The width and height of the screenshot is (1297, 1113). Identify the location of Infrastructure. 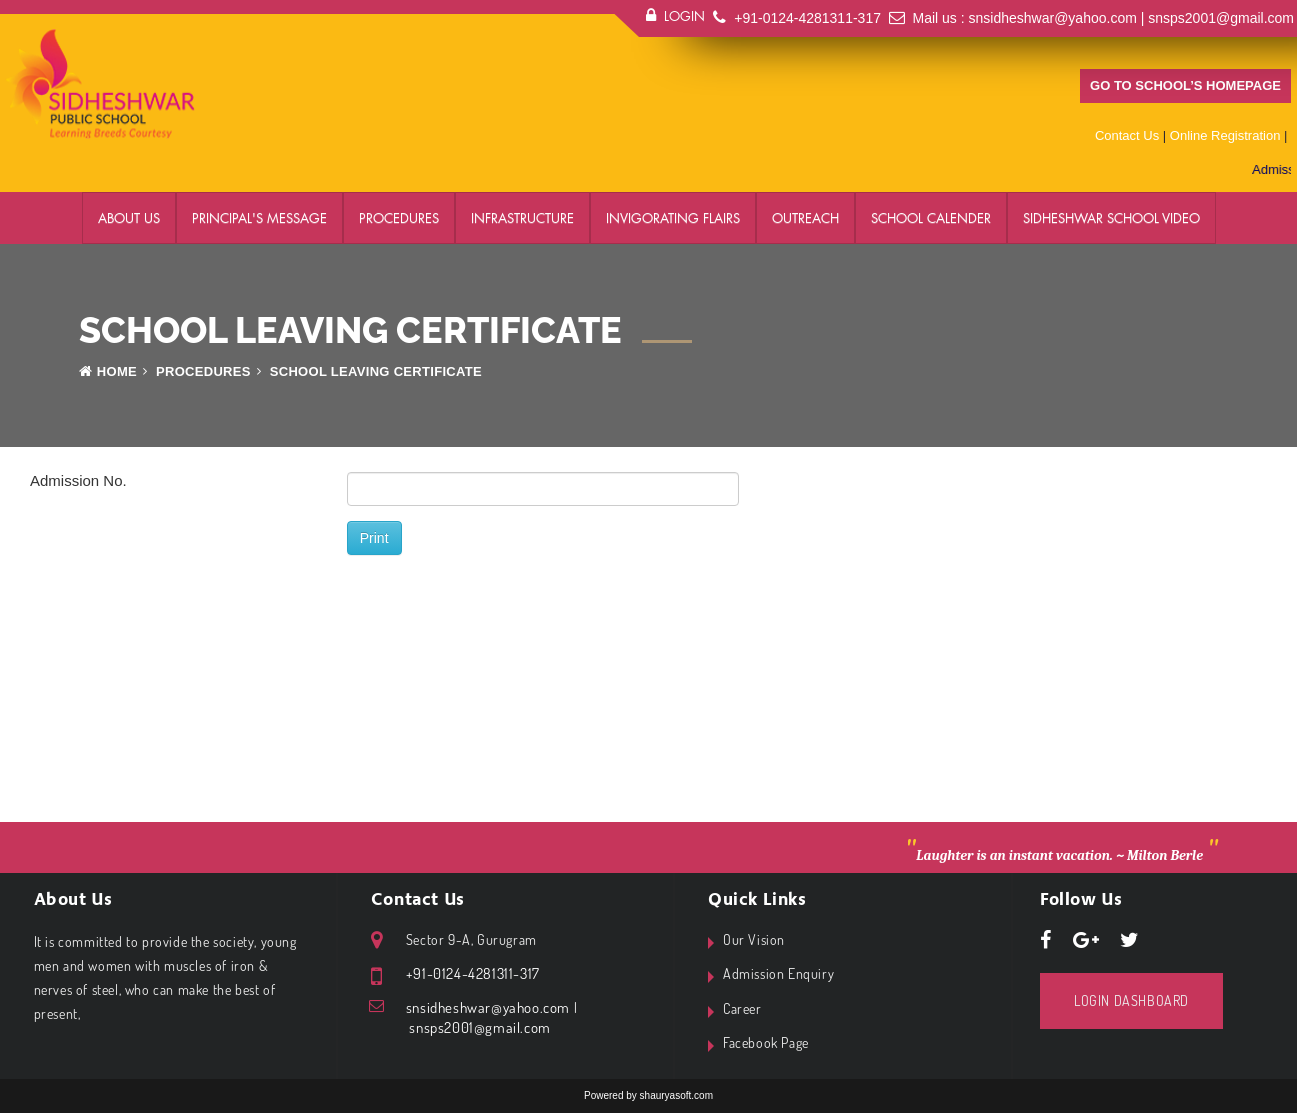
(522, 218).